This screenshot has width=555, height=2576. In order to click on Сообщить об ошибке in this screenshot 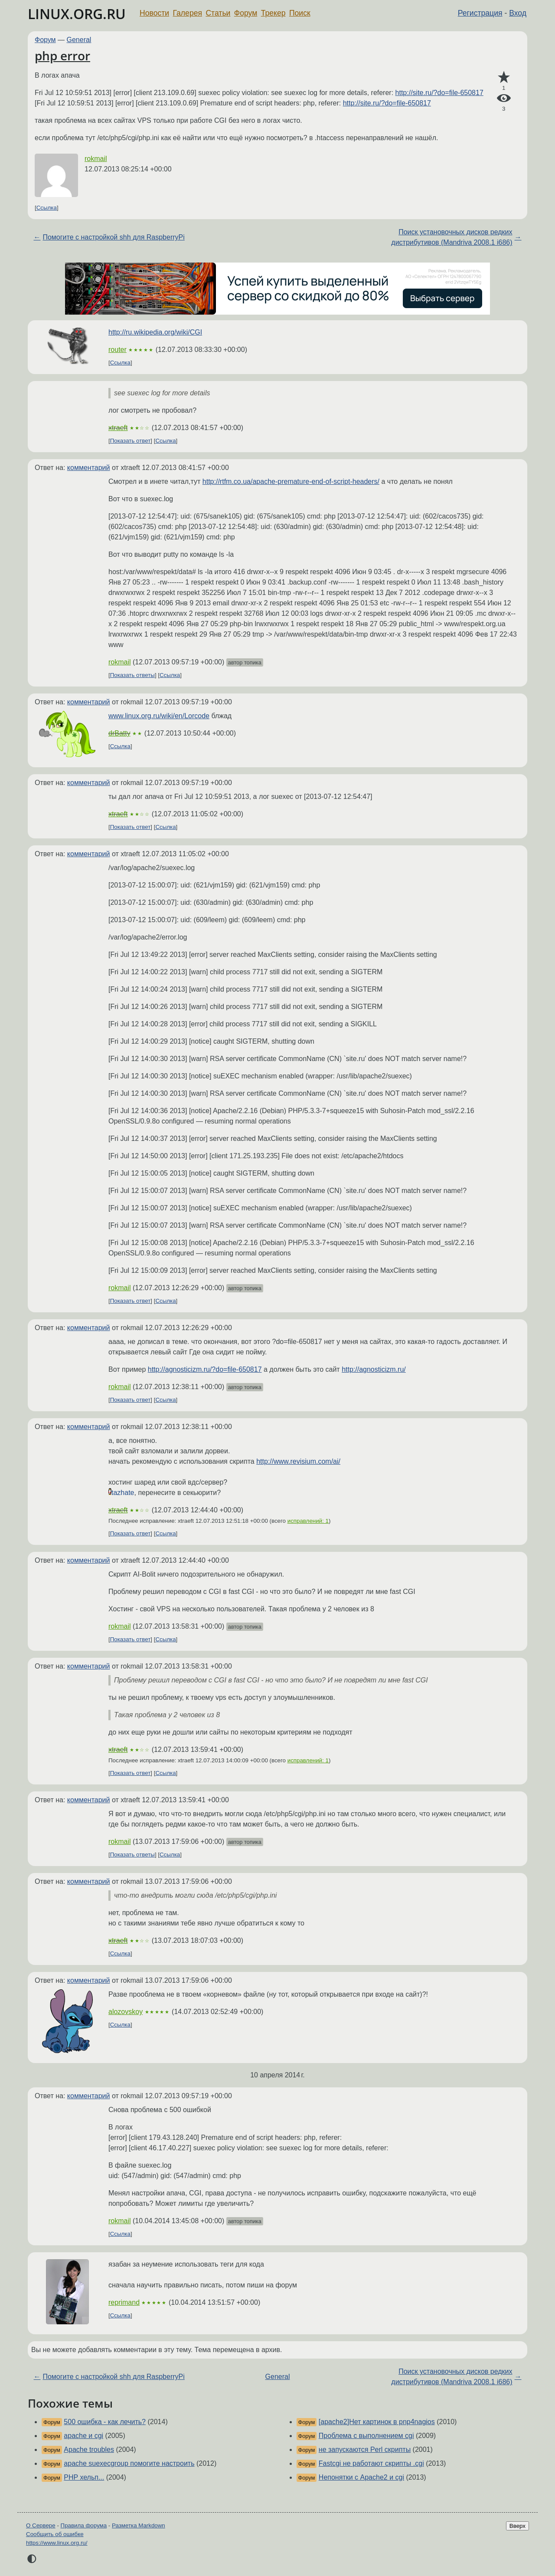, I will do `click(55, 2534)`.